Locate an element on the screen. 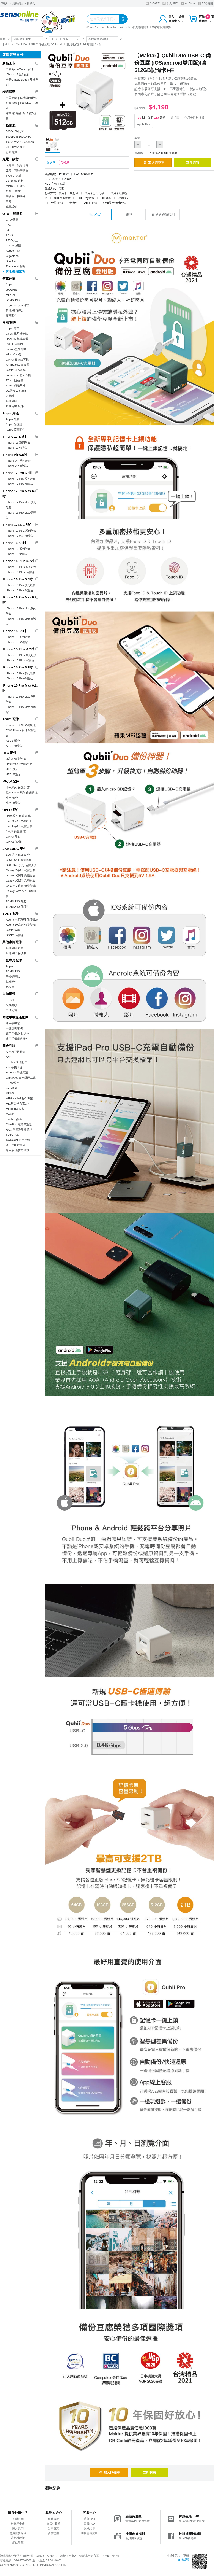 This screenshot has width=214, height=2576. 退貨須知 is located at coordinates (89, 2518).